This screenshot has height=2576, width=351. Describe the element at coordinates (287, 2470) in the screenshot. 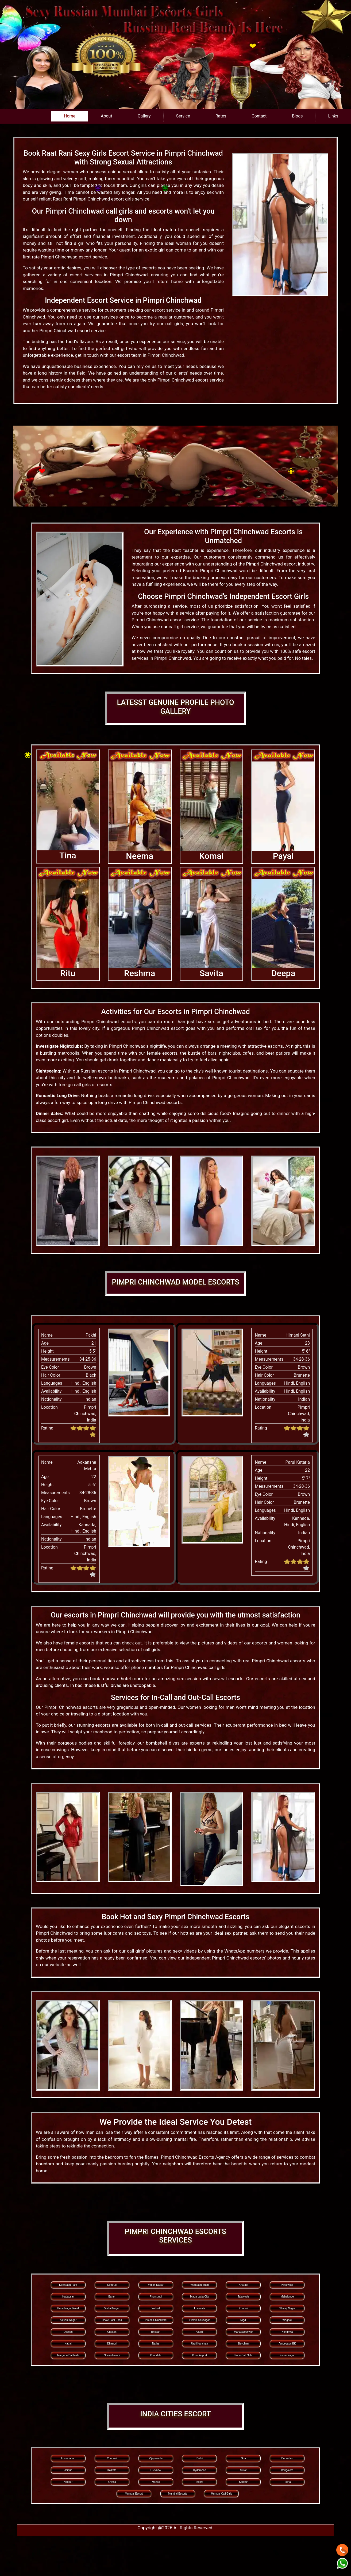

I see `Bangalore` at that location.